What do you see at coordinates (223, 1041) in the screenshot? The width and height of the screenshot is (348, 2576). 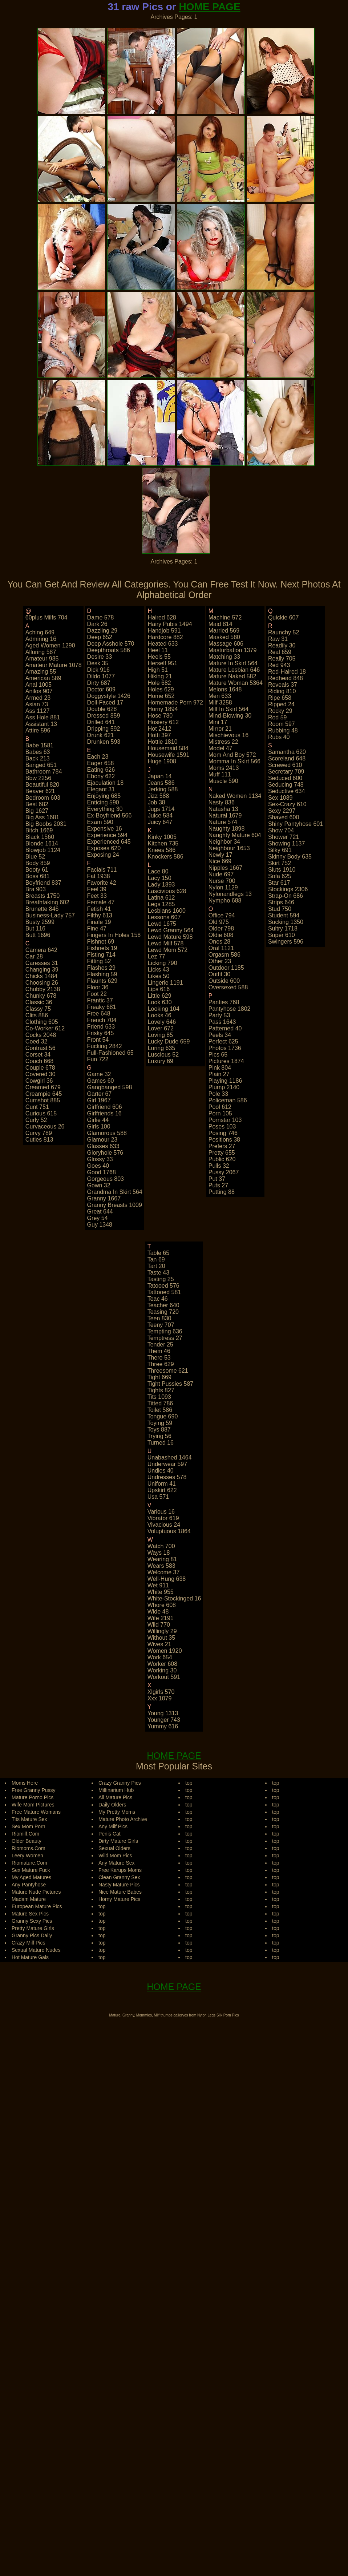 I see `perfect 625` at bounding box center [223, 1041].